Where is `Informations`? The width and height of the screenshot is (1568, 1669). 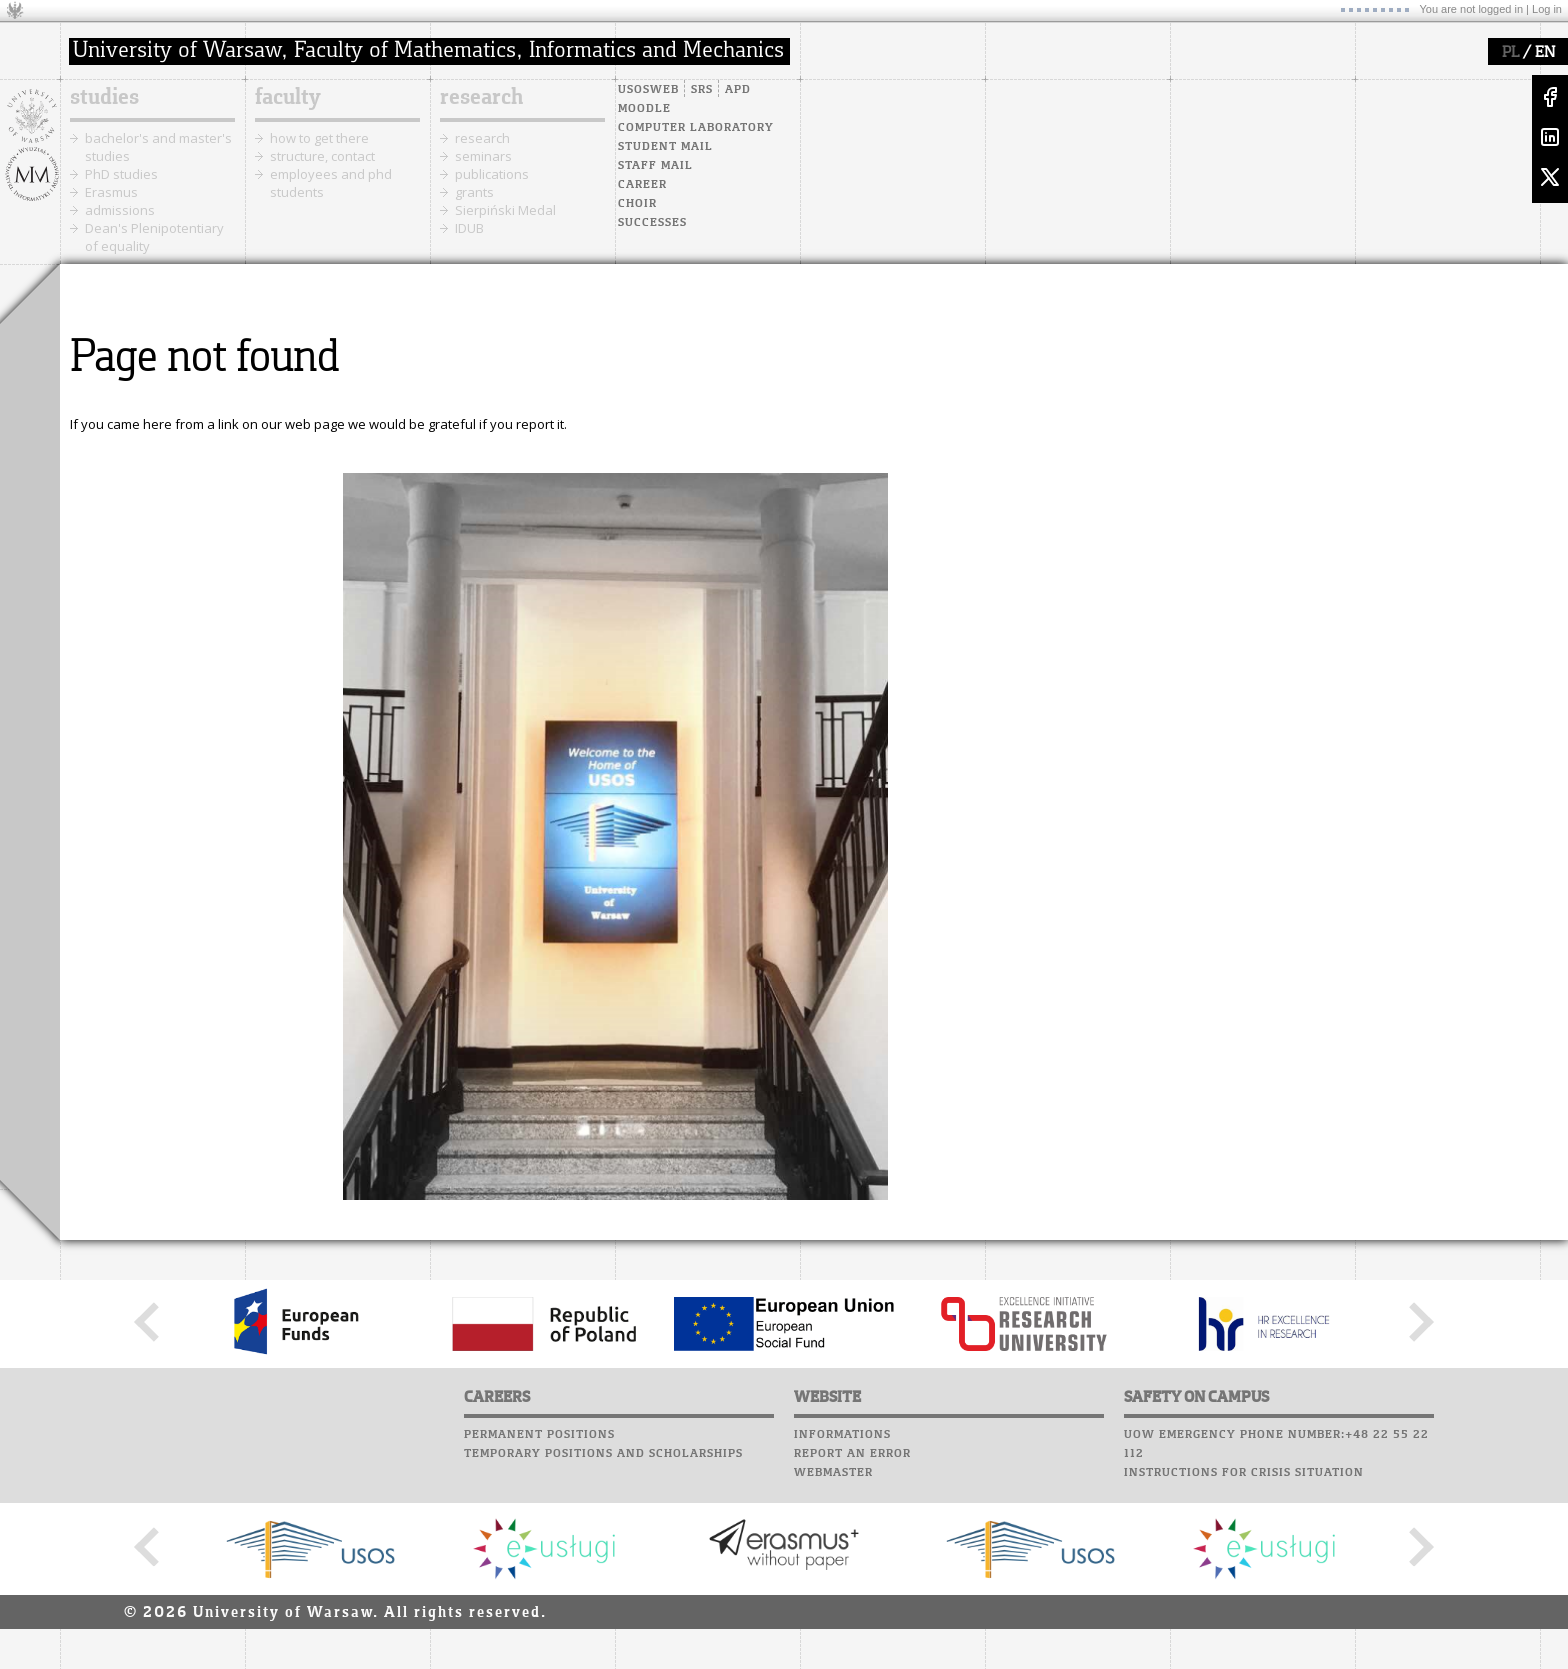 Informations is located at coordinates (842, 1435).